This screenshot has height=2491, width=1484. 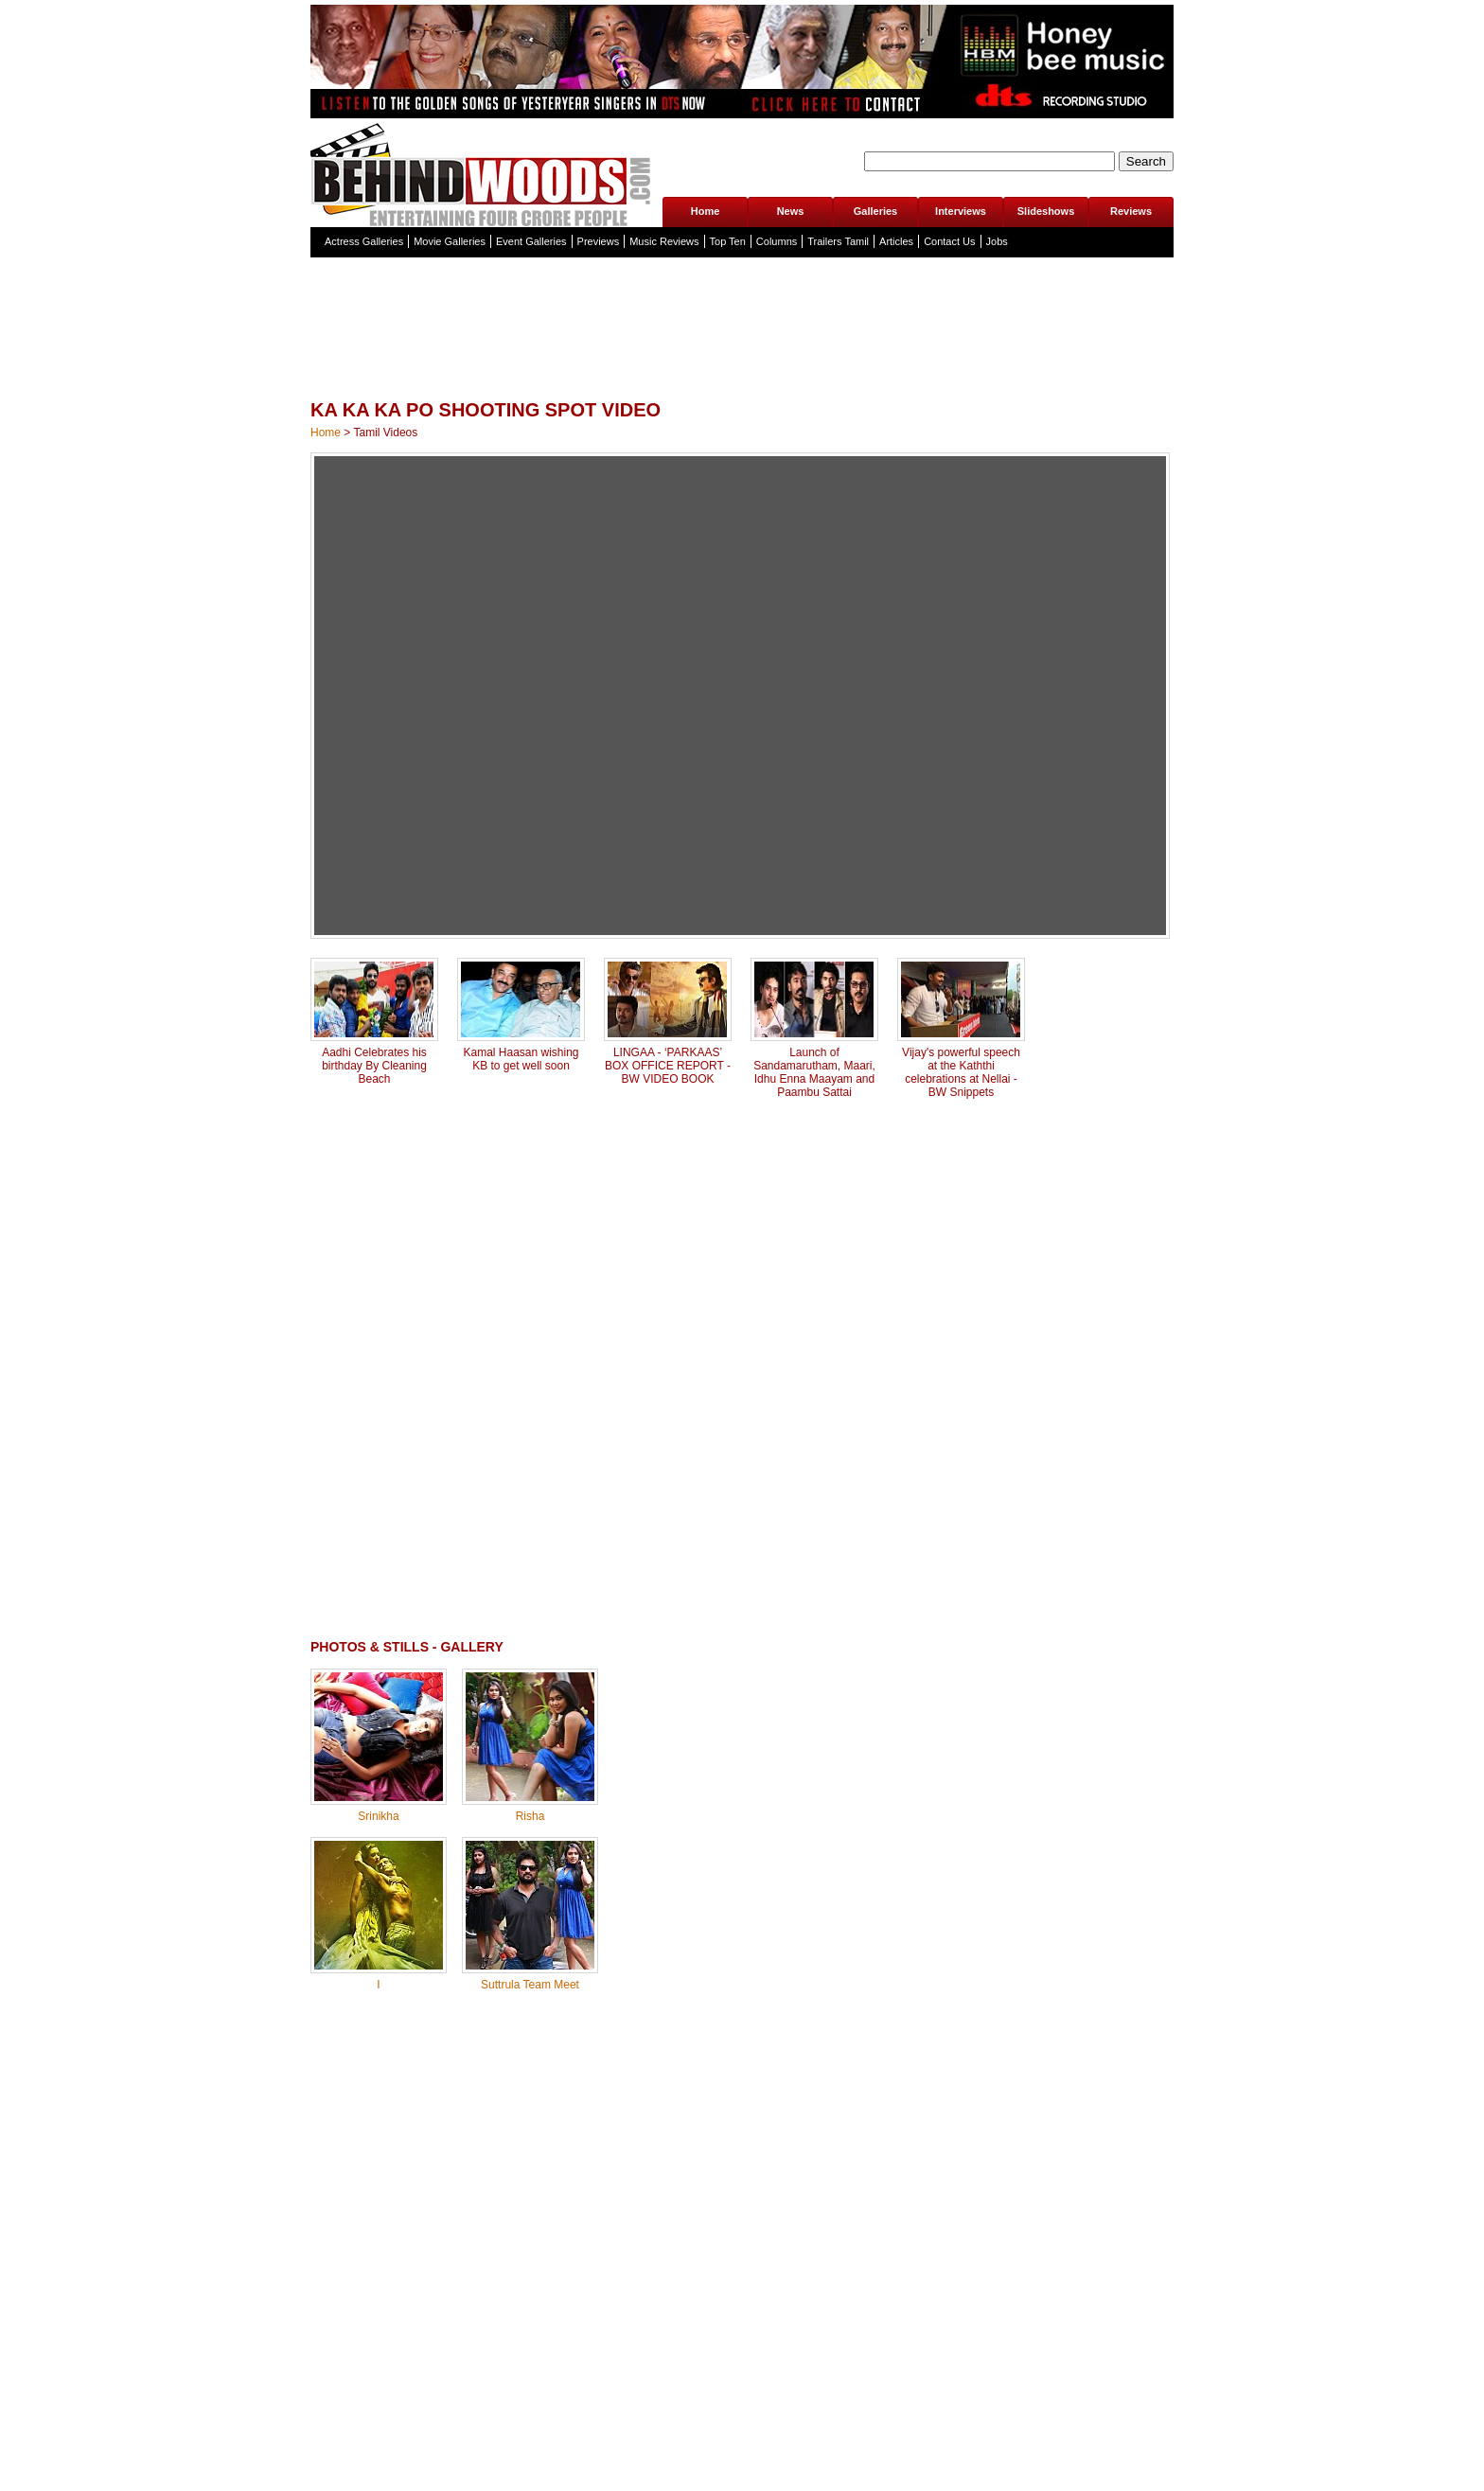 What do you see at coordinates (814, 1072) in the screenshot?
I see `Launch of Sandamarutham, Maari, Idhu Enna Maayam and Paambu Sattai` at bounding box center [814, 1072].